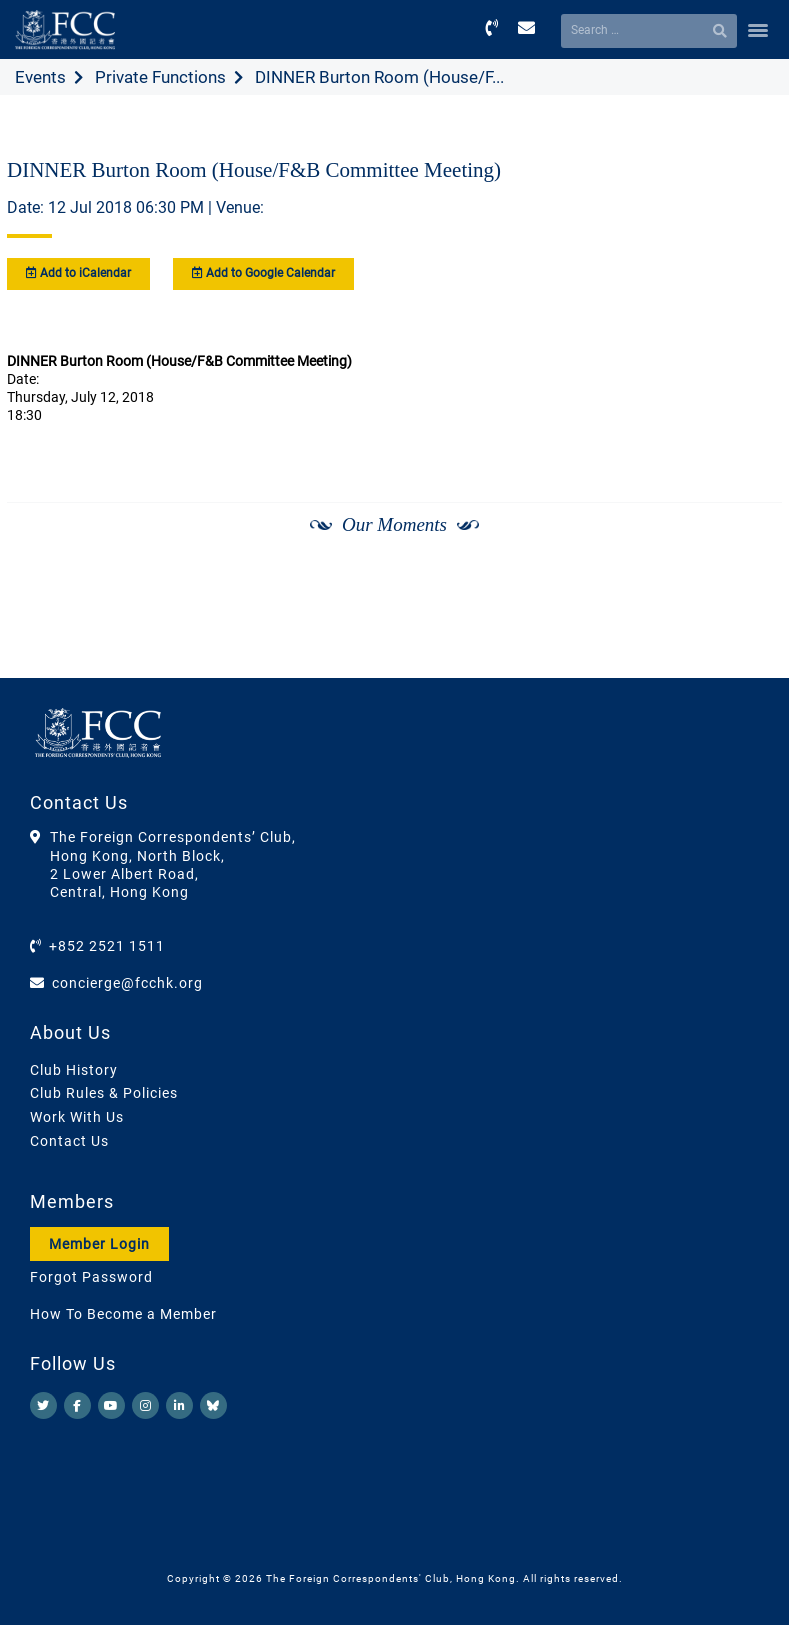 The height and width of the screenshot is (1625, 789). I want to click on Add to Google Calendar, so click(263, 273).